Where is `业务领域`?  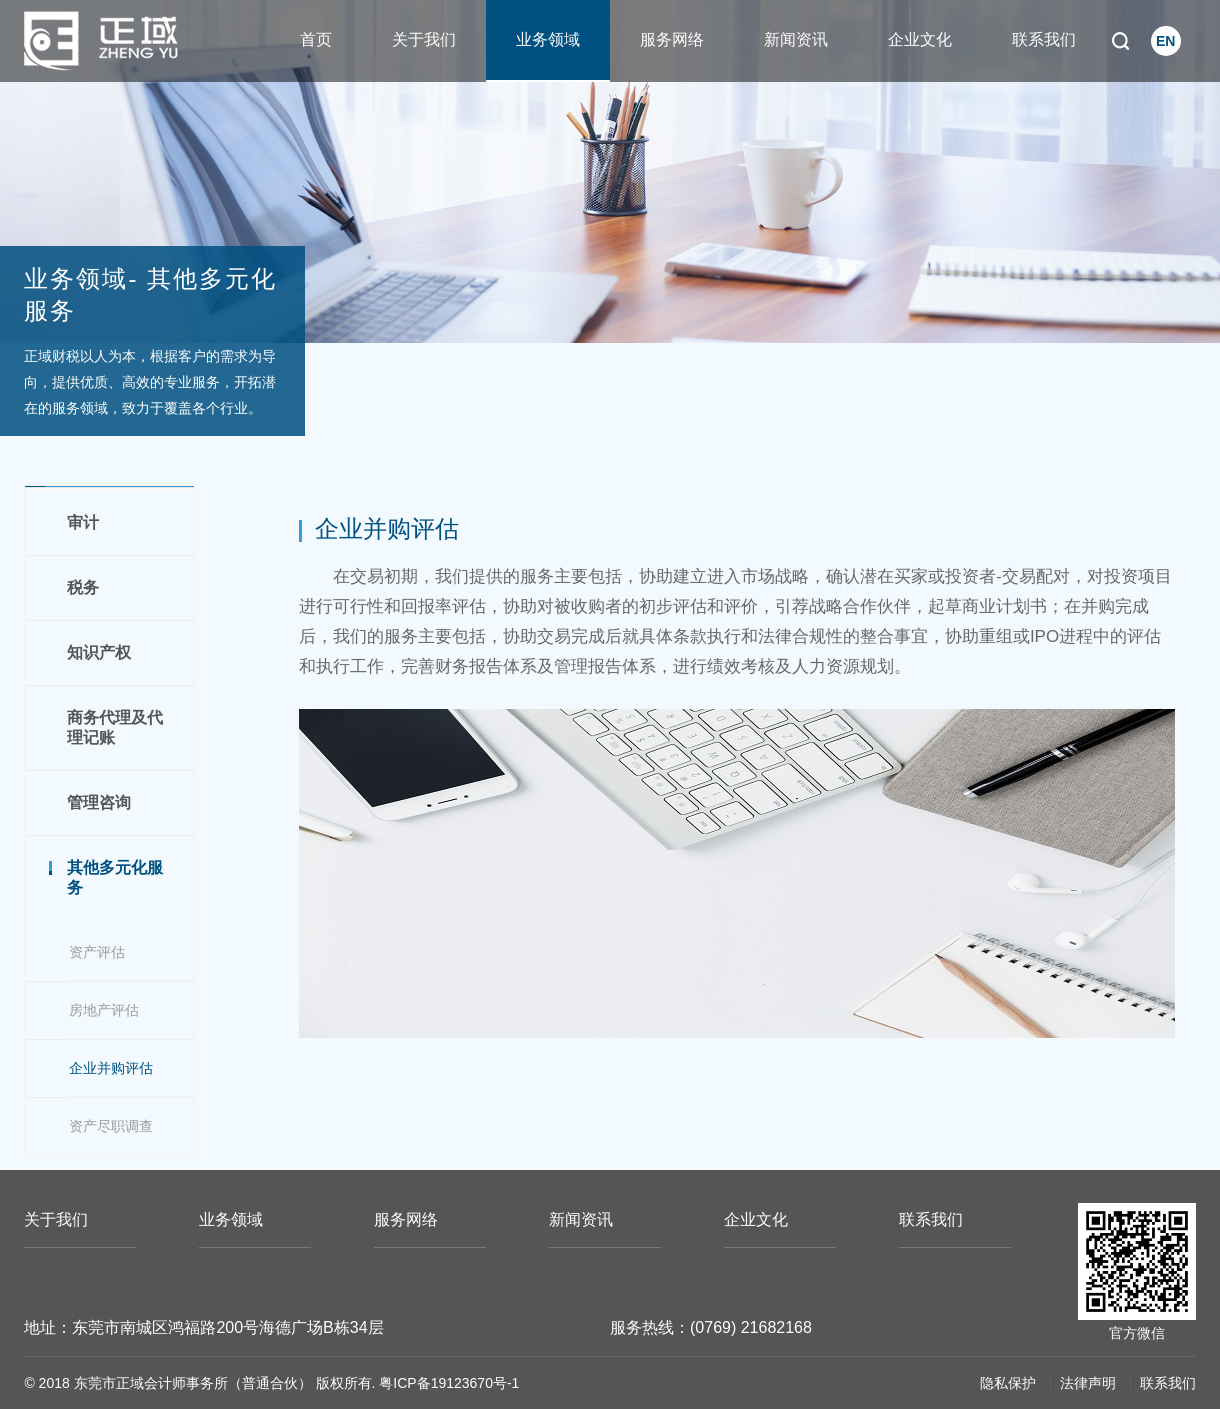
业务领域 is located at coordinates (548, 39).